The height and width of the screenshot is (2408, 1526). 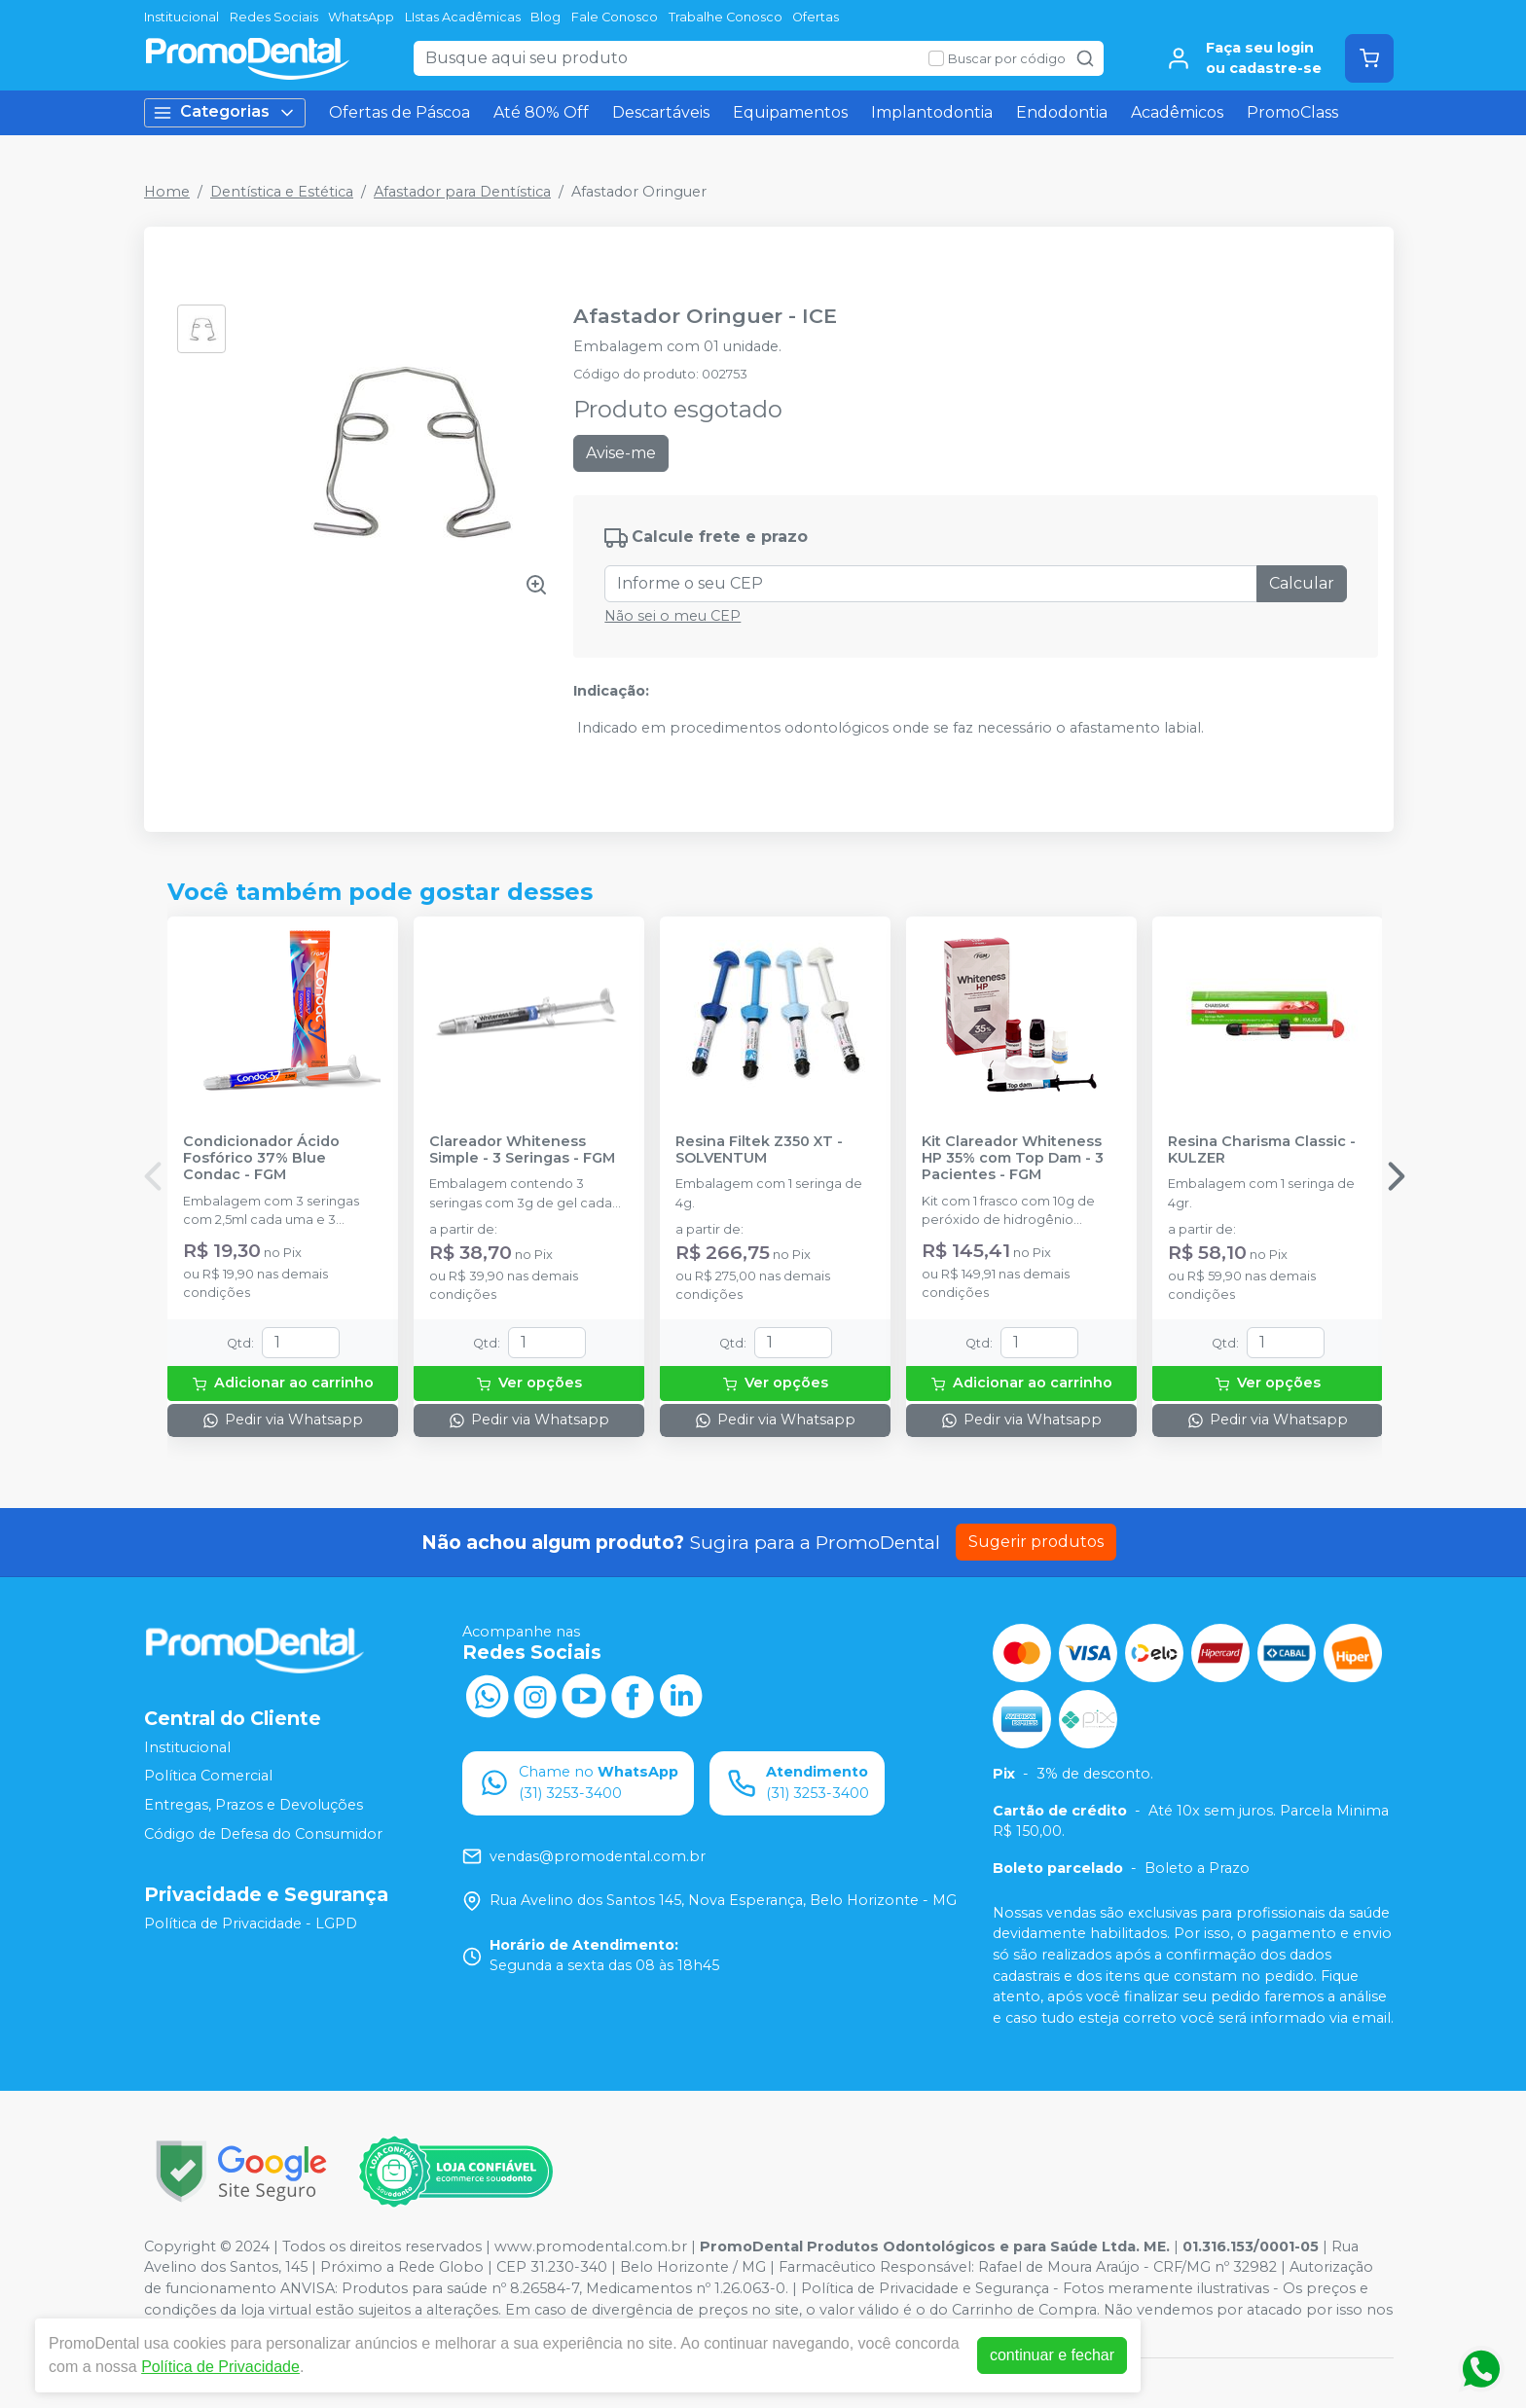 What do you see at coordinates (250, 1923) in the screenshot?
I see `Política de Privacidade - LGPD` at bounding box center [250, 1923].